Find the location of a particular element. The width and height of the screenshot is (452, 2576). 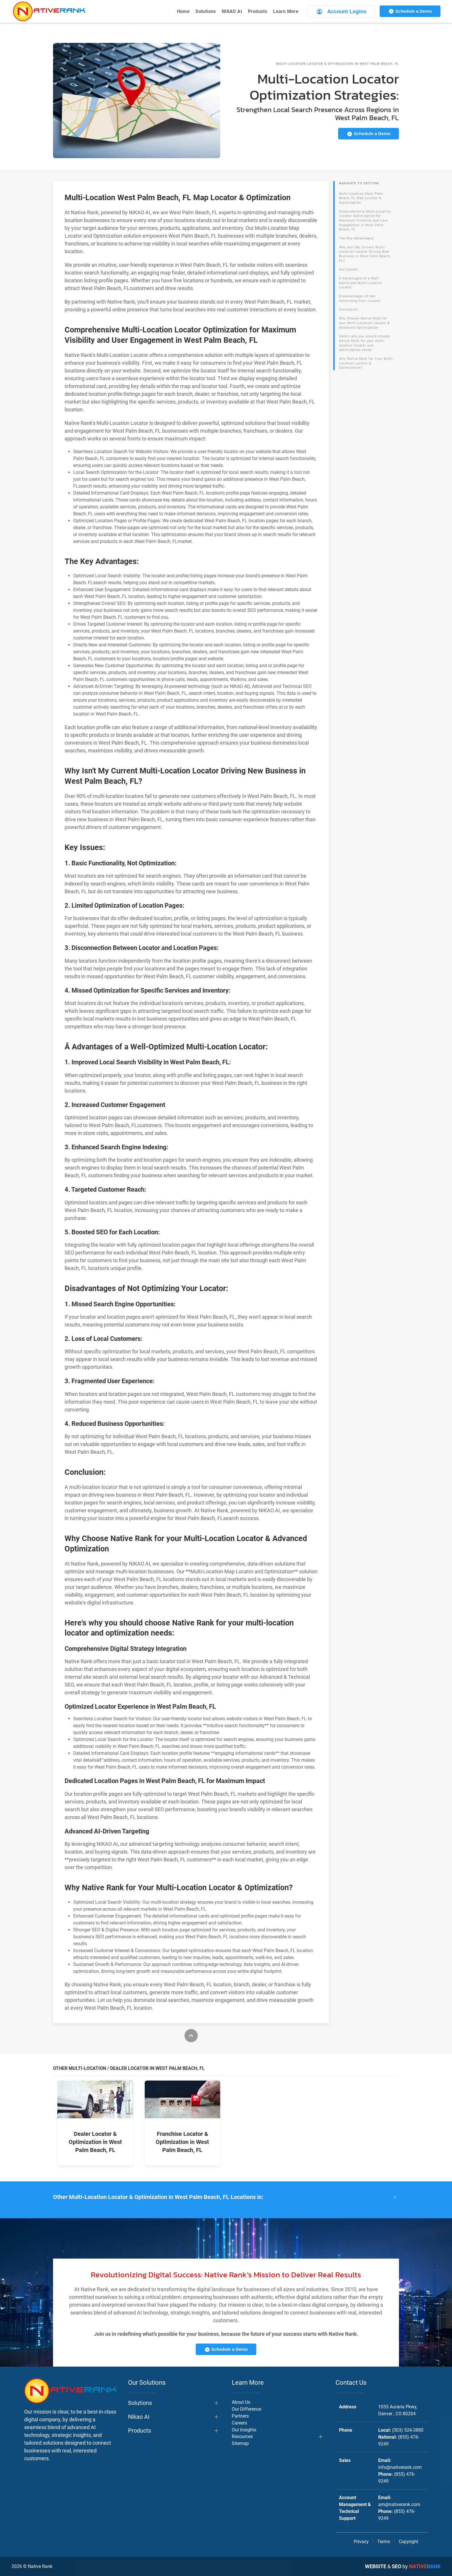

NIKAO AI [button] is located at coordinates (232, 11).